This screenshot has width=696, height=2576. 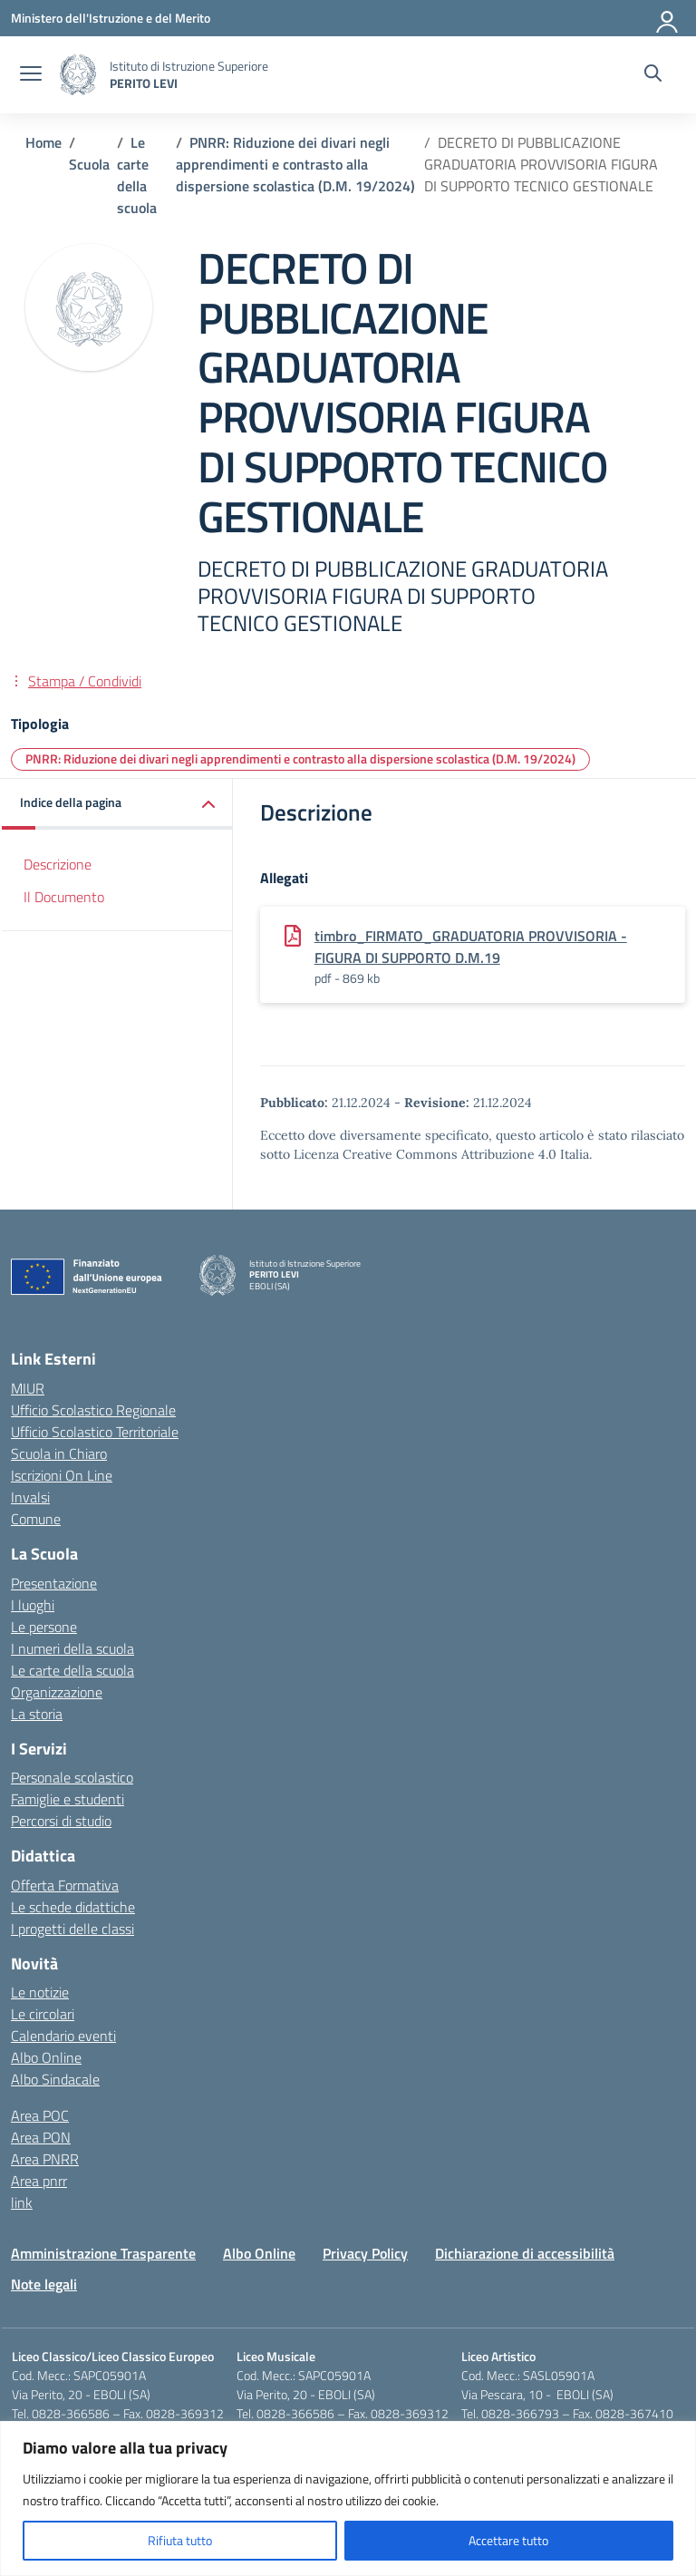 I want to click on [Vai alla pagina Scuola], so click(x=89, y=164).